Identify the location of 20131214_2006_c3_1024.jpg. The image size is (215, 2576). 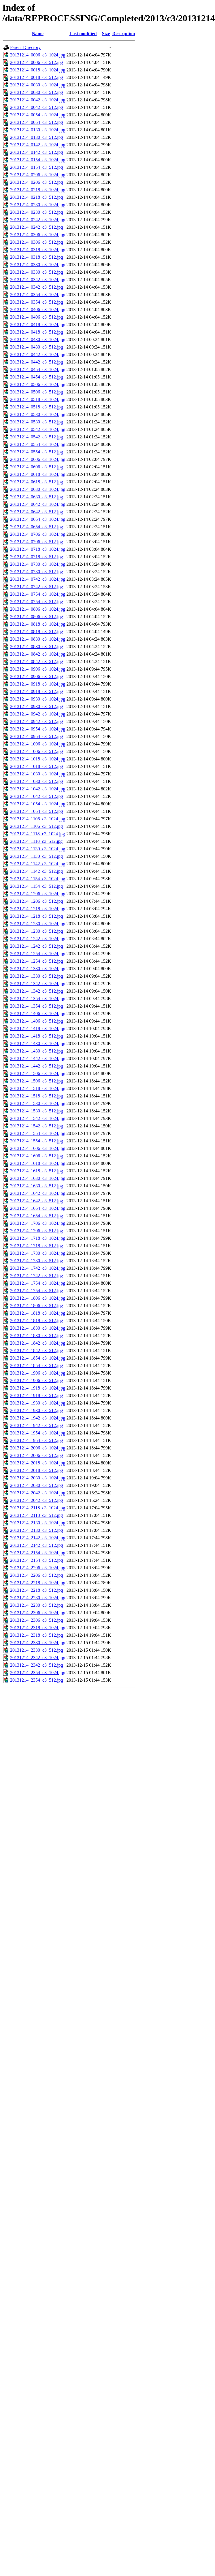
(37, 1447).